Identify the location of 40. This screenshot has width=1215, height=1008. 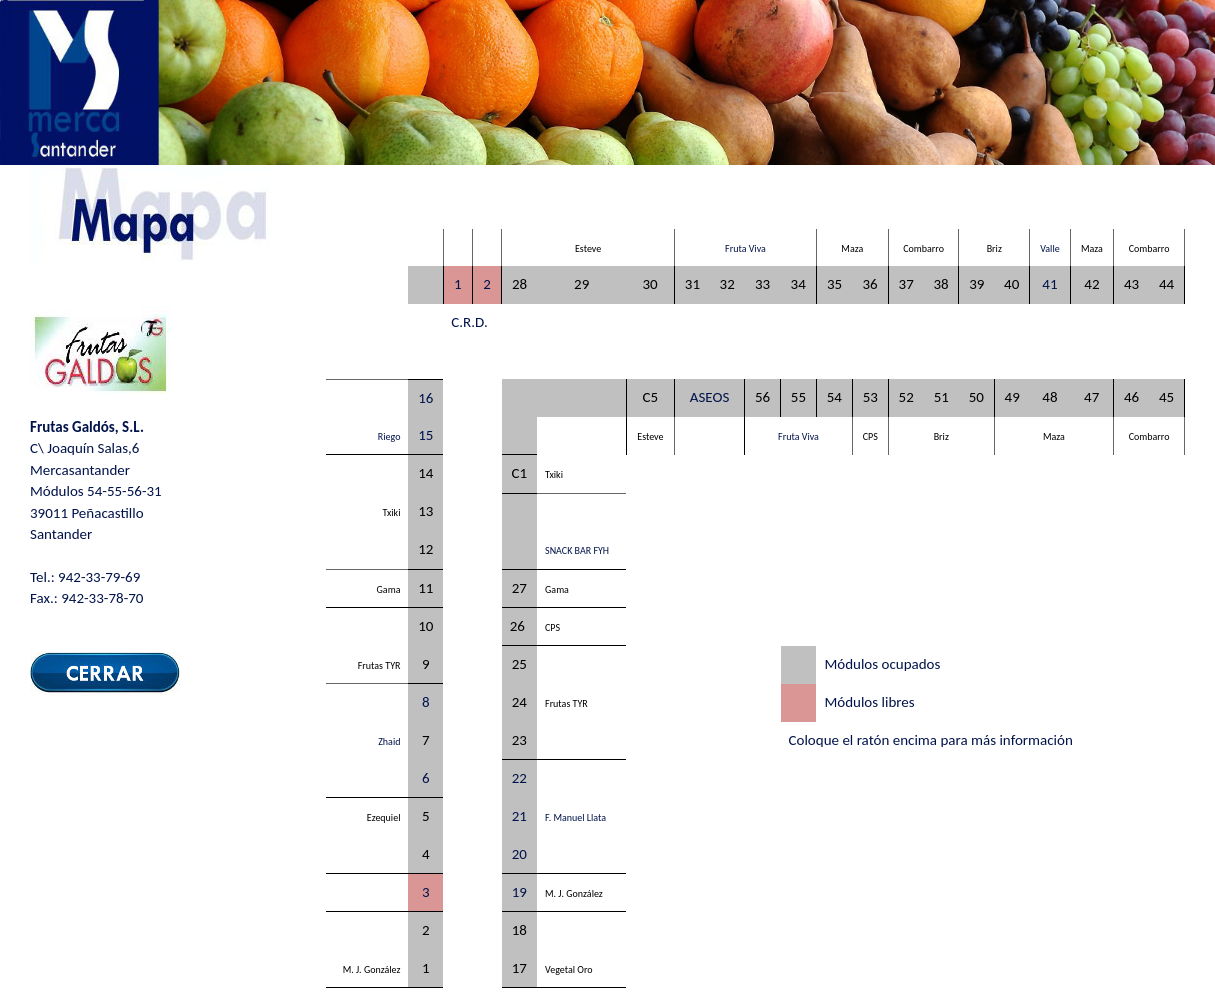
(1011, 284).